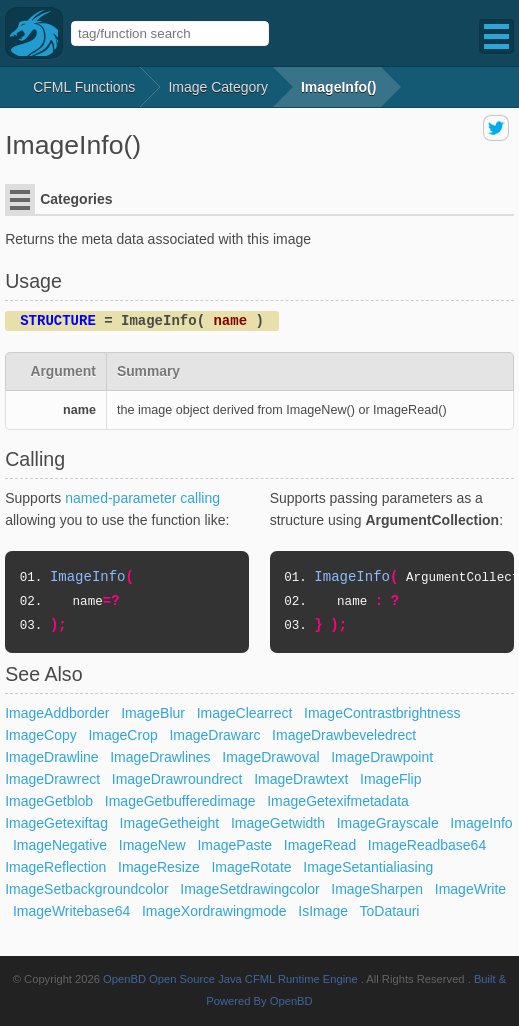 The height and width of the screenshot is (1026, 519). What do you see at coordinates (270, 757) in the screenshot?
I see `ImageDrawoval` at bounding box center [270, 757].